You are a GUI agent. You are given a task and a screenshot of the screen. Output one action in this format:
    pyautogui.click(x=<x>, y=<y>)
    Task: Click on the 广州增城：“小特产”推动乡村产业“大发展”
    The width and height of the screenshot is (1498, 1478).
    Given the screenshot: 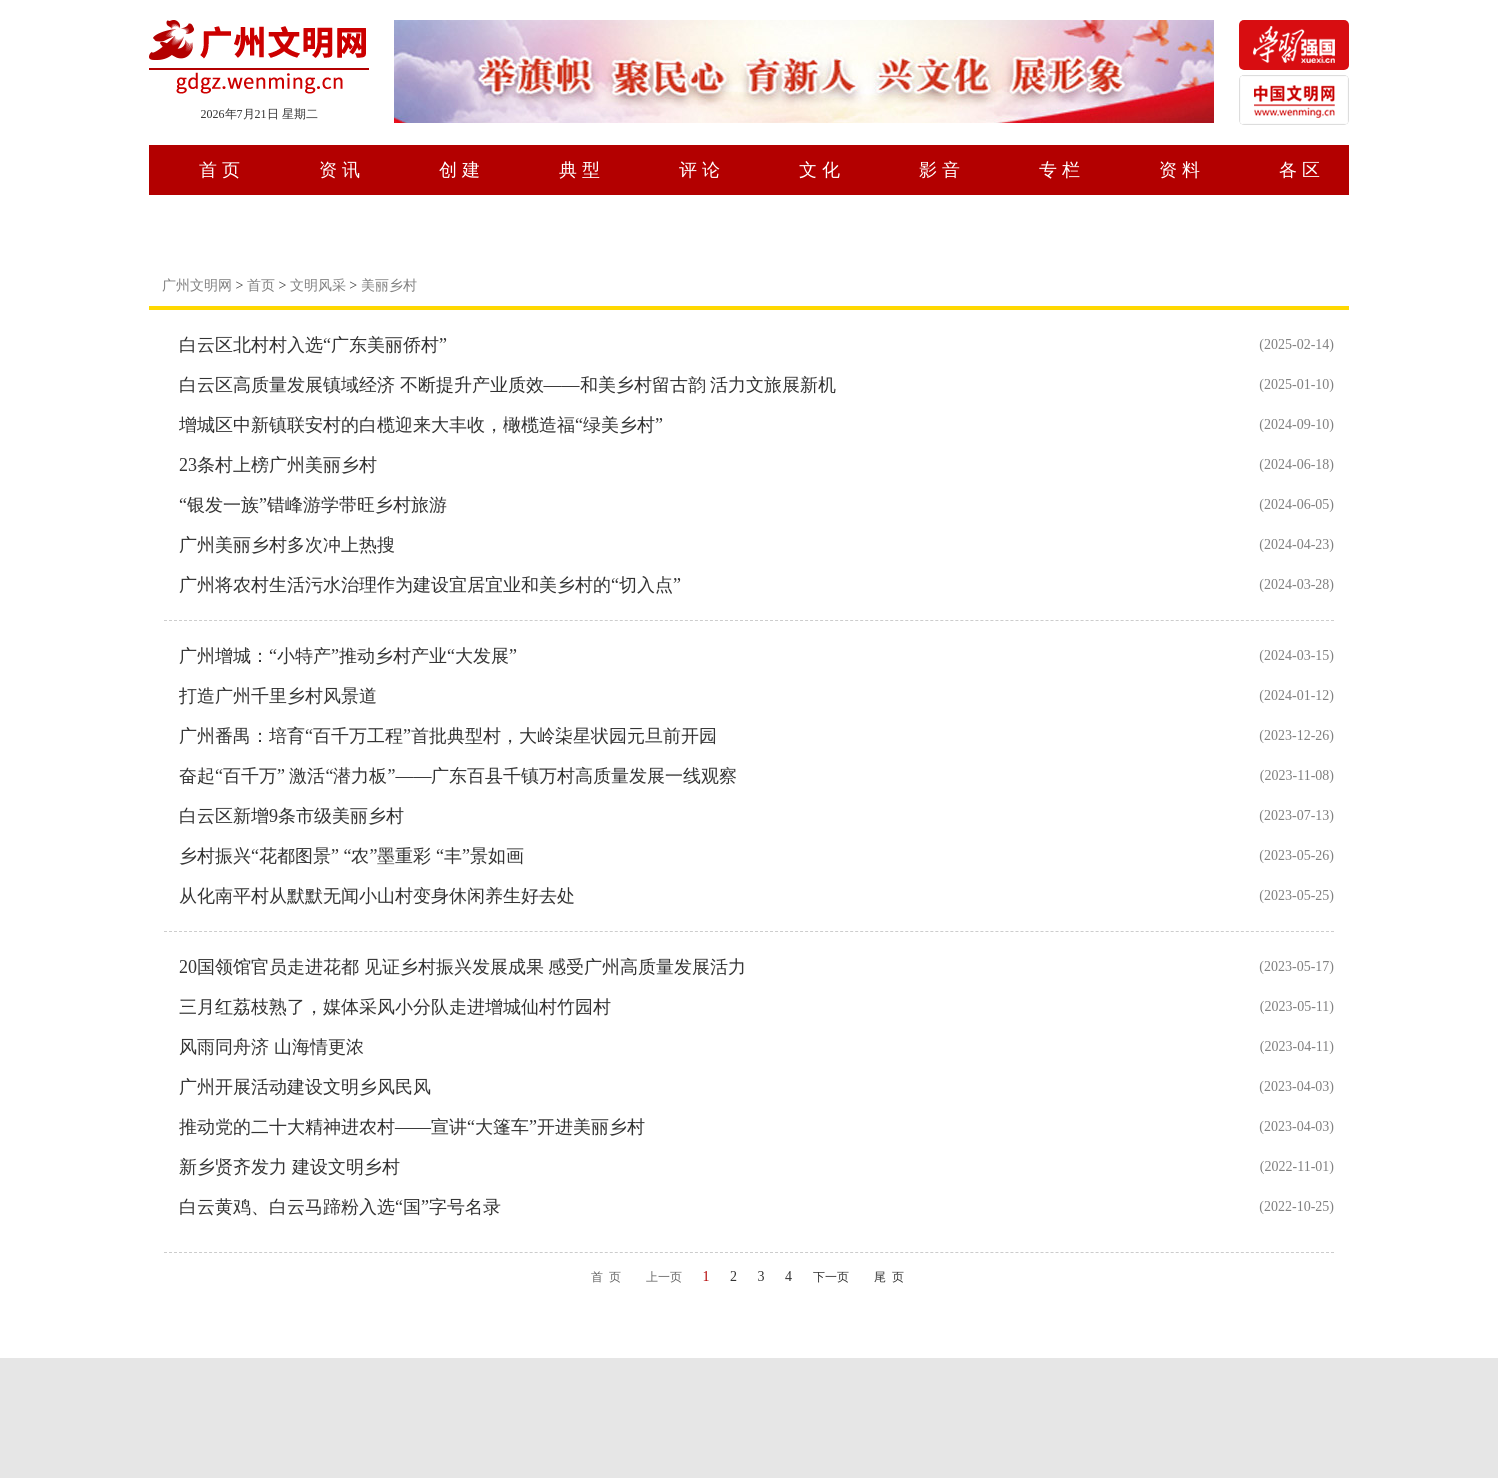 What is the action you would take?
    pyautogui.click(x=348, y=656)
    